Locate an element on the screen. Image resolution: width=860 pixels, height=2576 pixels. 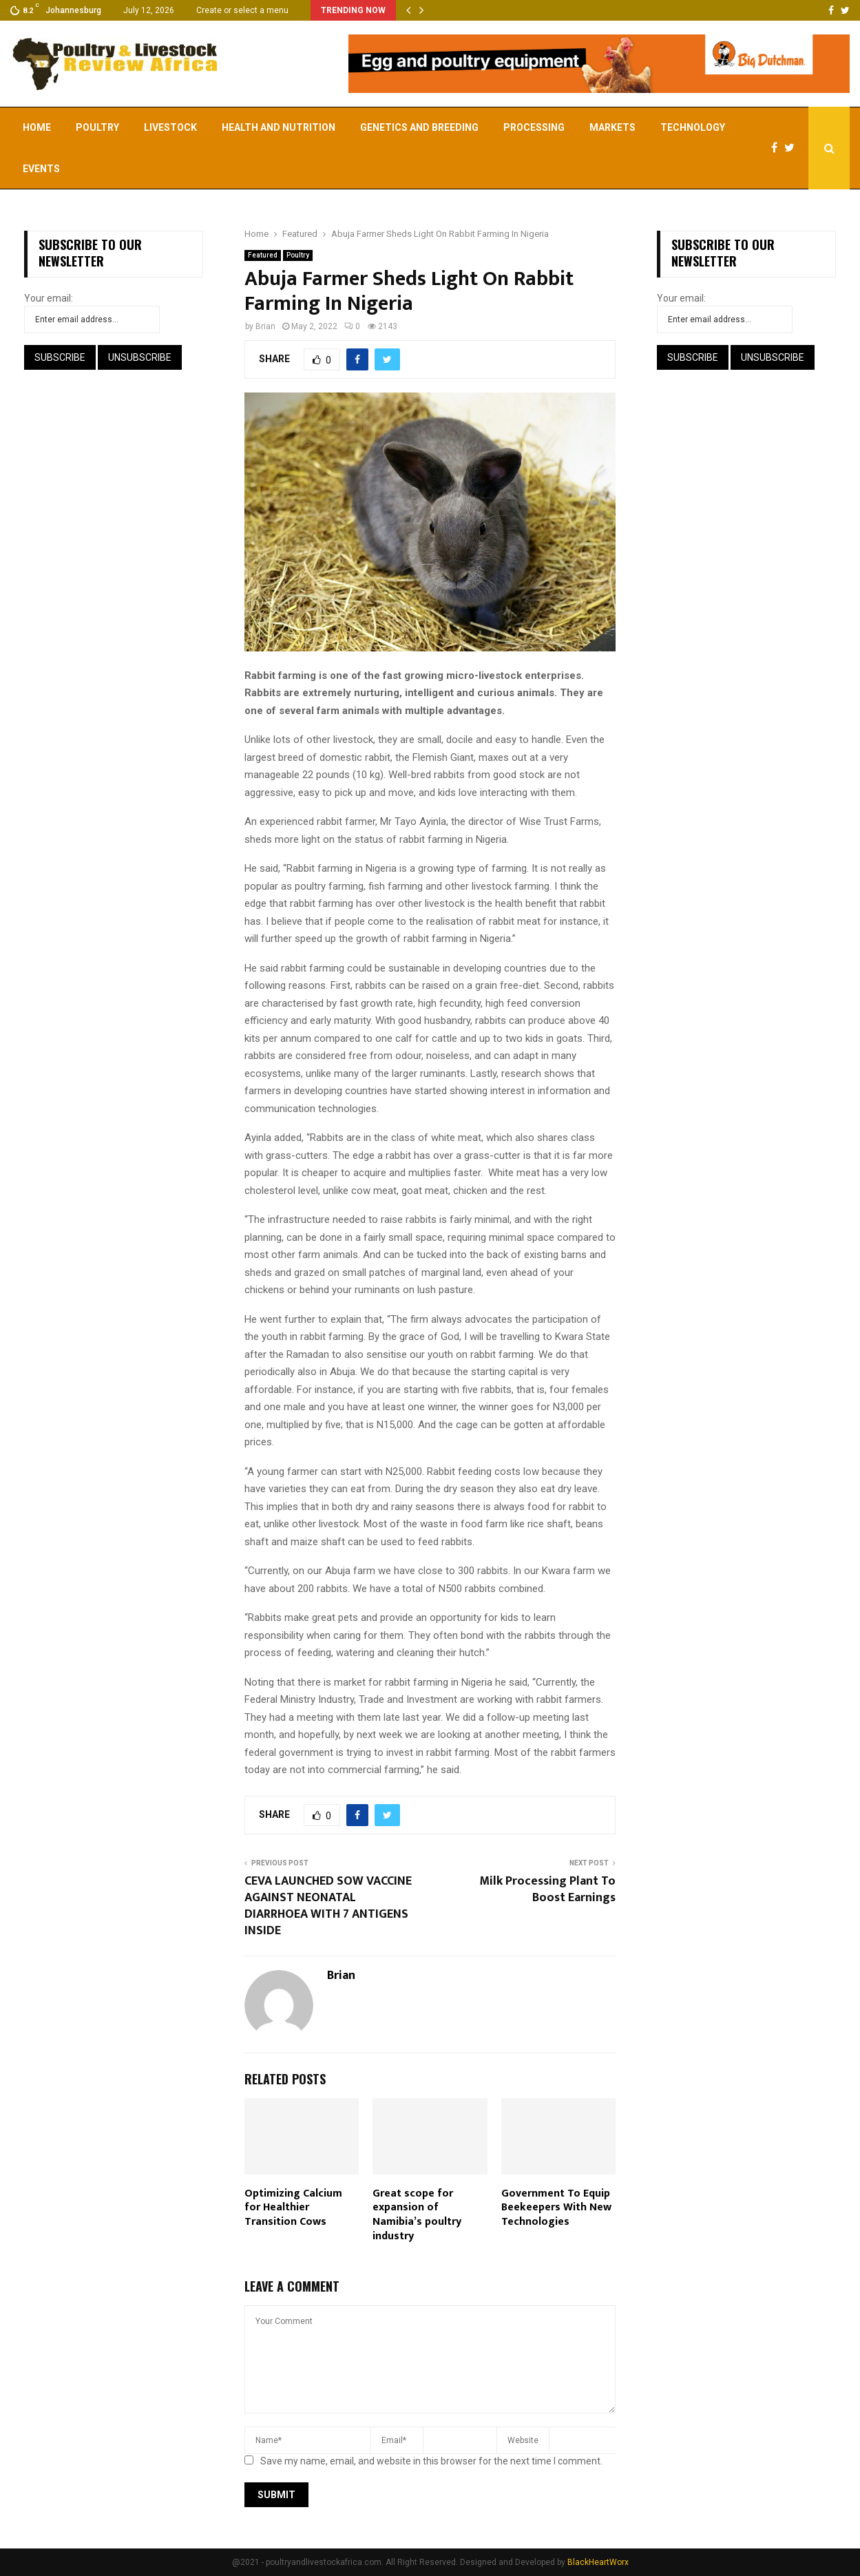
Health and Nutrition is located at coordinates (278, 127).